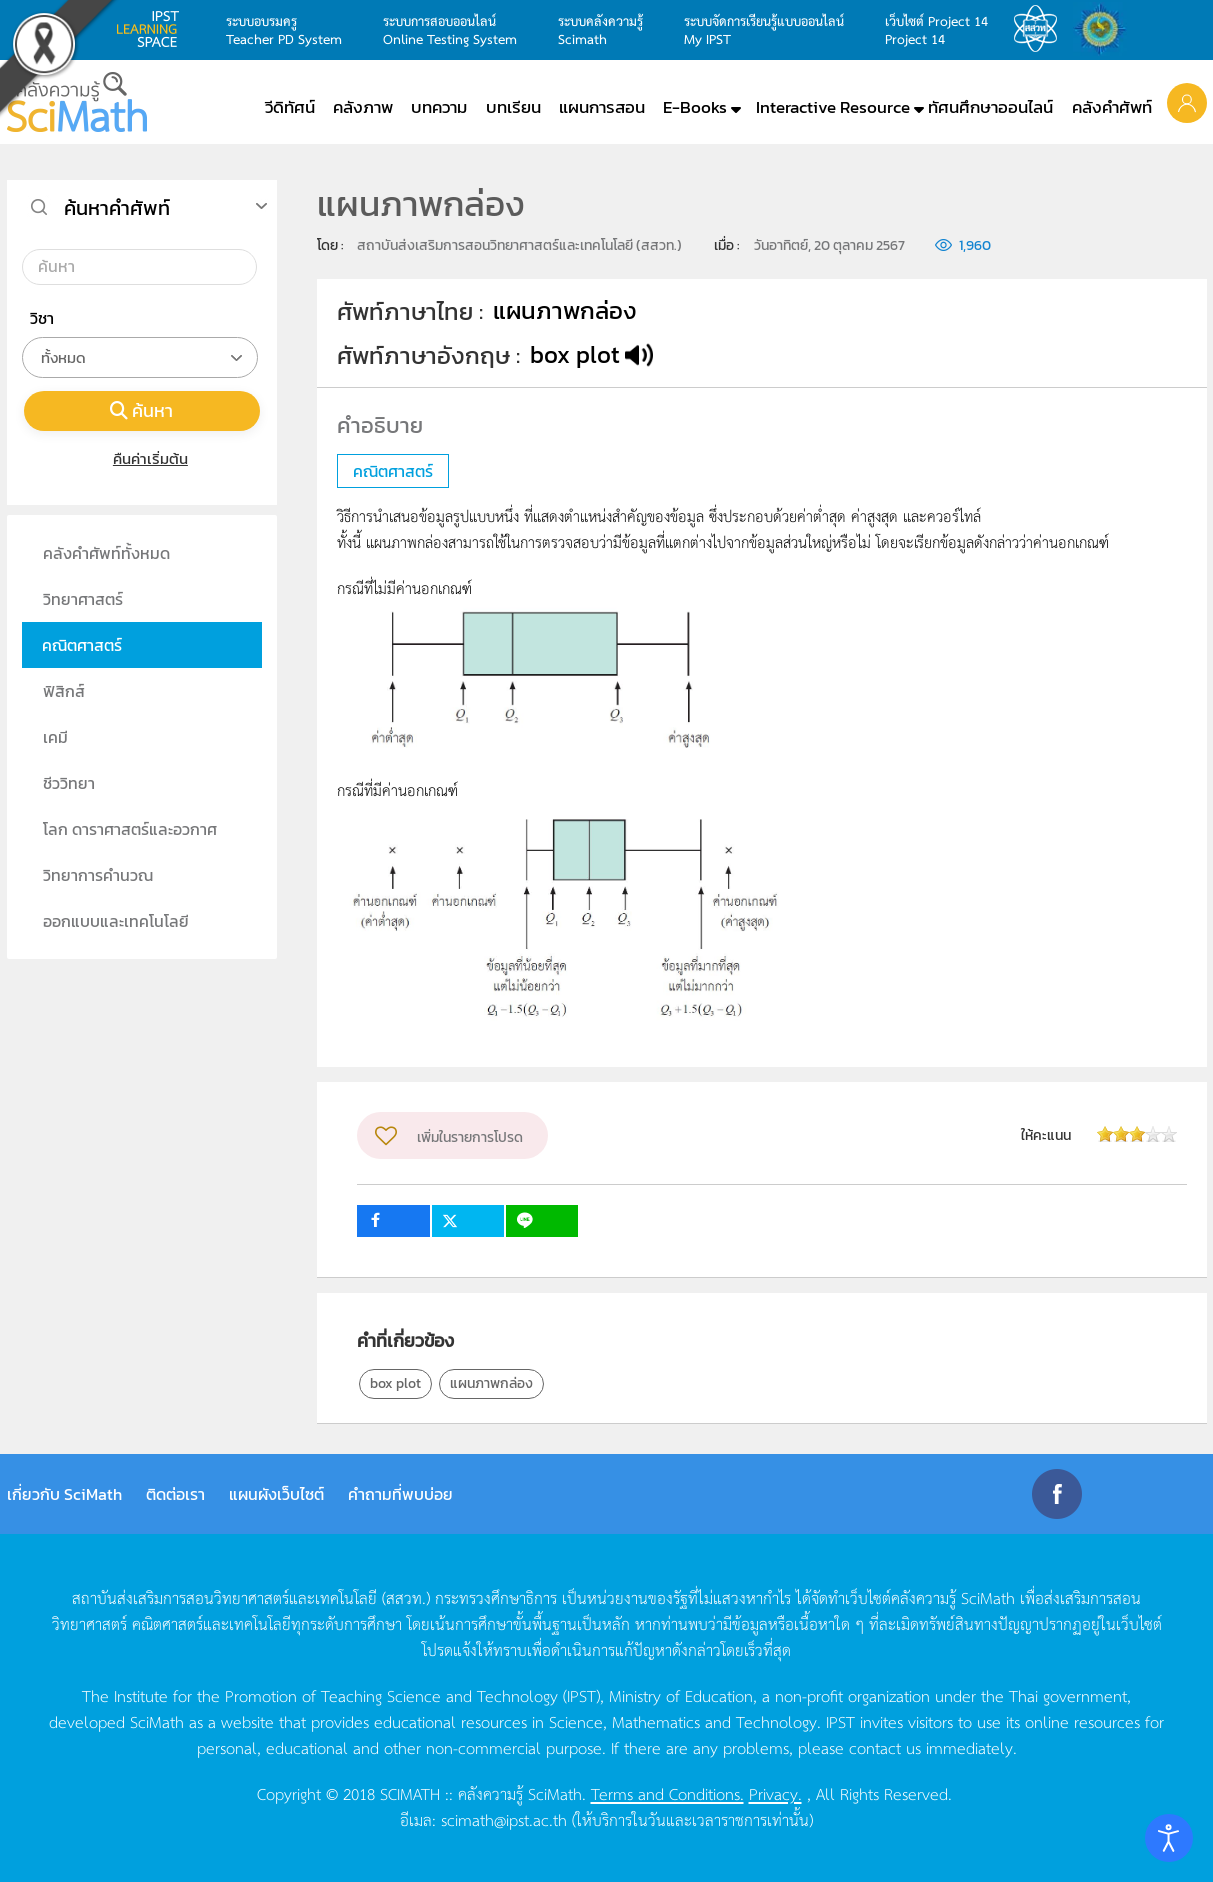 Image resolution: width=1213 pixels, height=1882 pixels. Describe the element at coordinates (504, 1819) in the screenshot. I see `scimath@ipst.ac.th` at that location.